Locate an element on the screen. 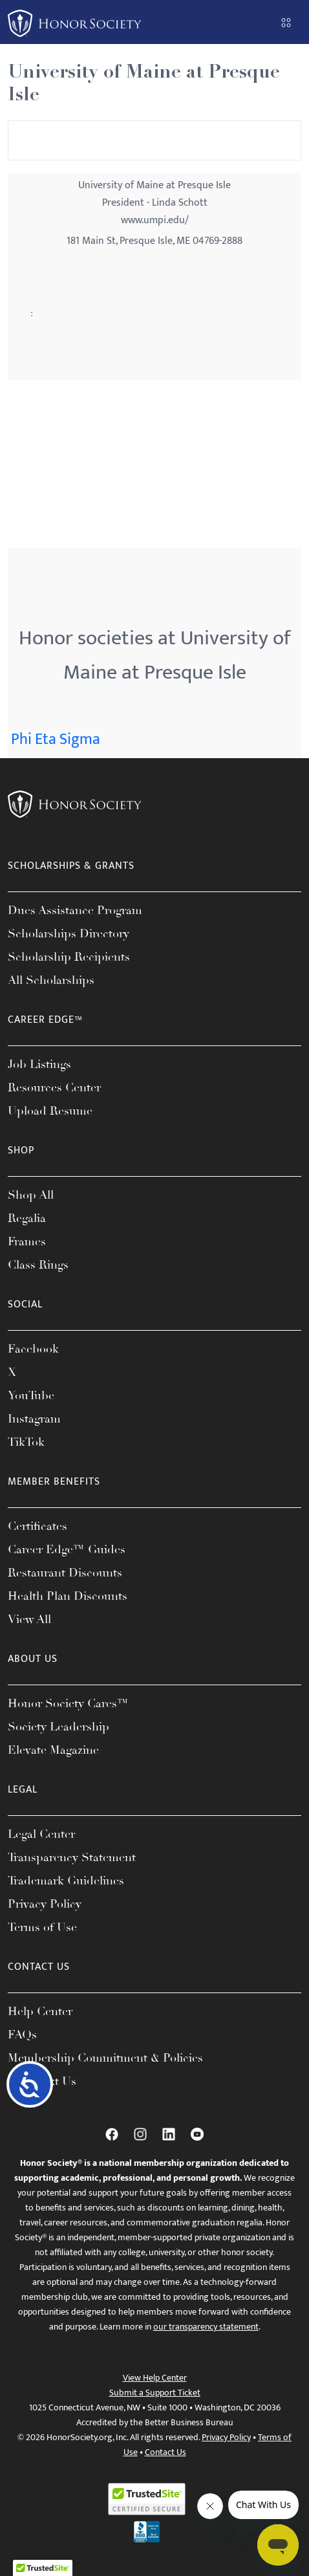 The height and width of the screenshot is (2576, 309). Instagram is located at coordinates (34, 1419).